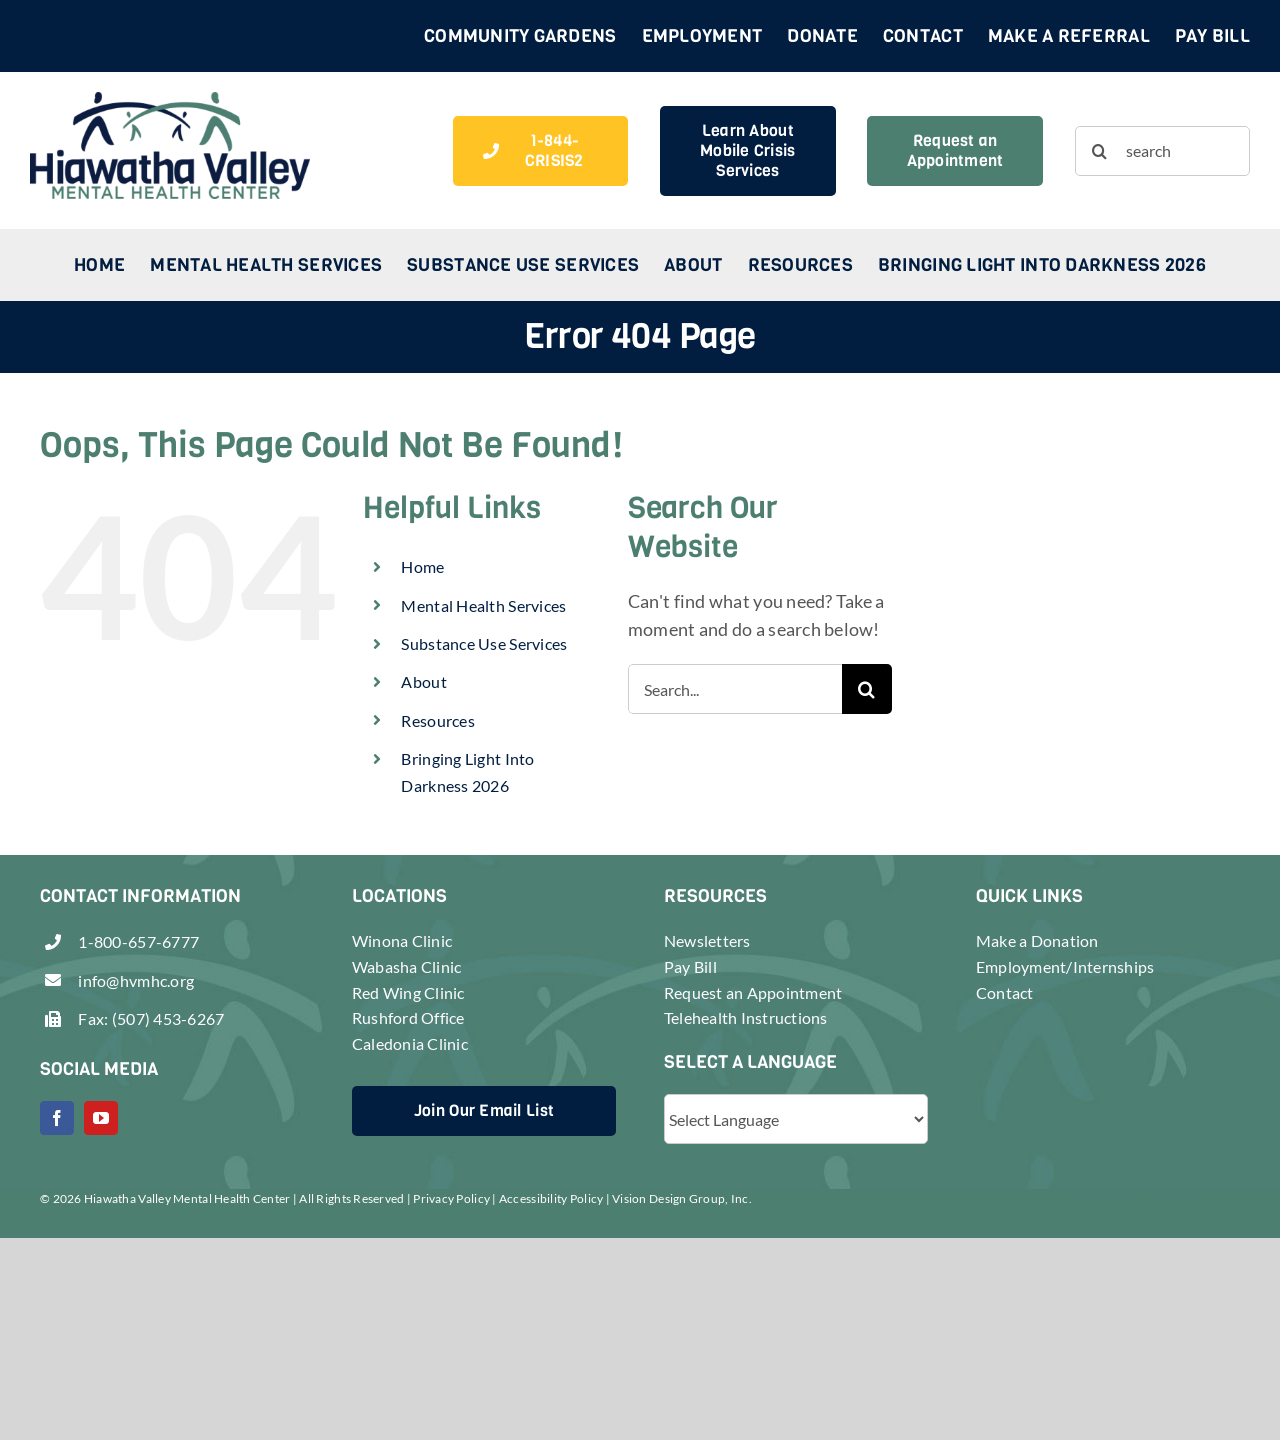 This screenshot has height=1440, width=1280. Describe the element at coordinates (735, 689) in the screenshot. I see `[Search...]` at that location.